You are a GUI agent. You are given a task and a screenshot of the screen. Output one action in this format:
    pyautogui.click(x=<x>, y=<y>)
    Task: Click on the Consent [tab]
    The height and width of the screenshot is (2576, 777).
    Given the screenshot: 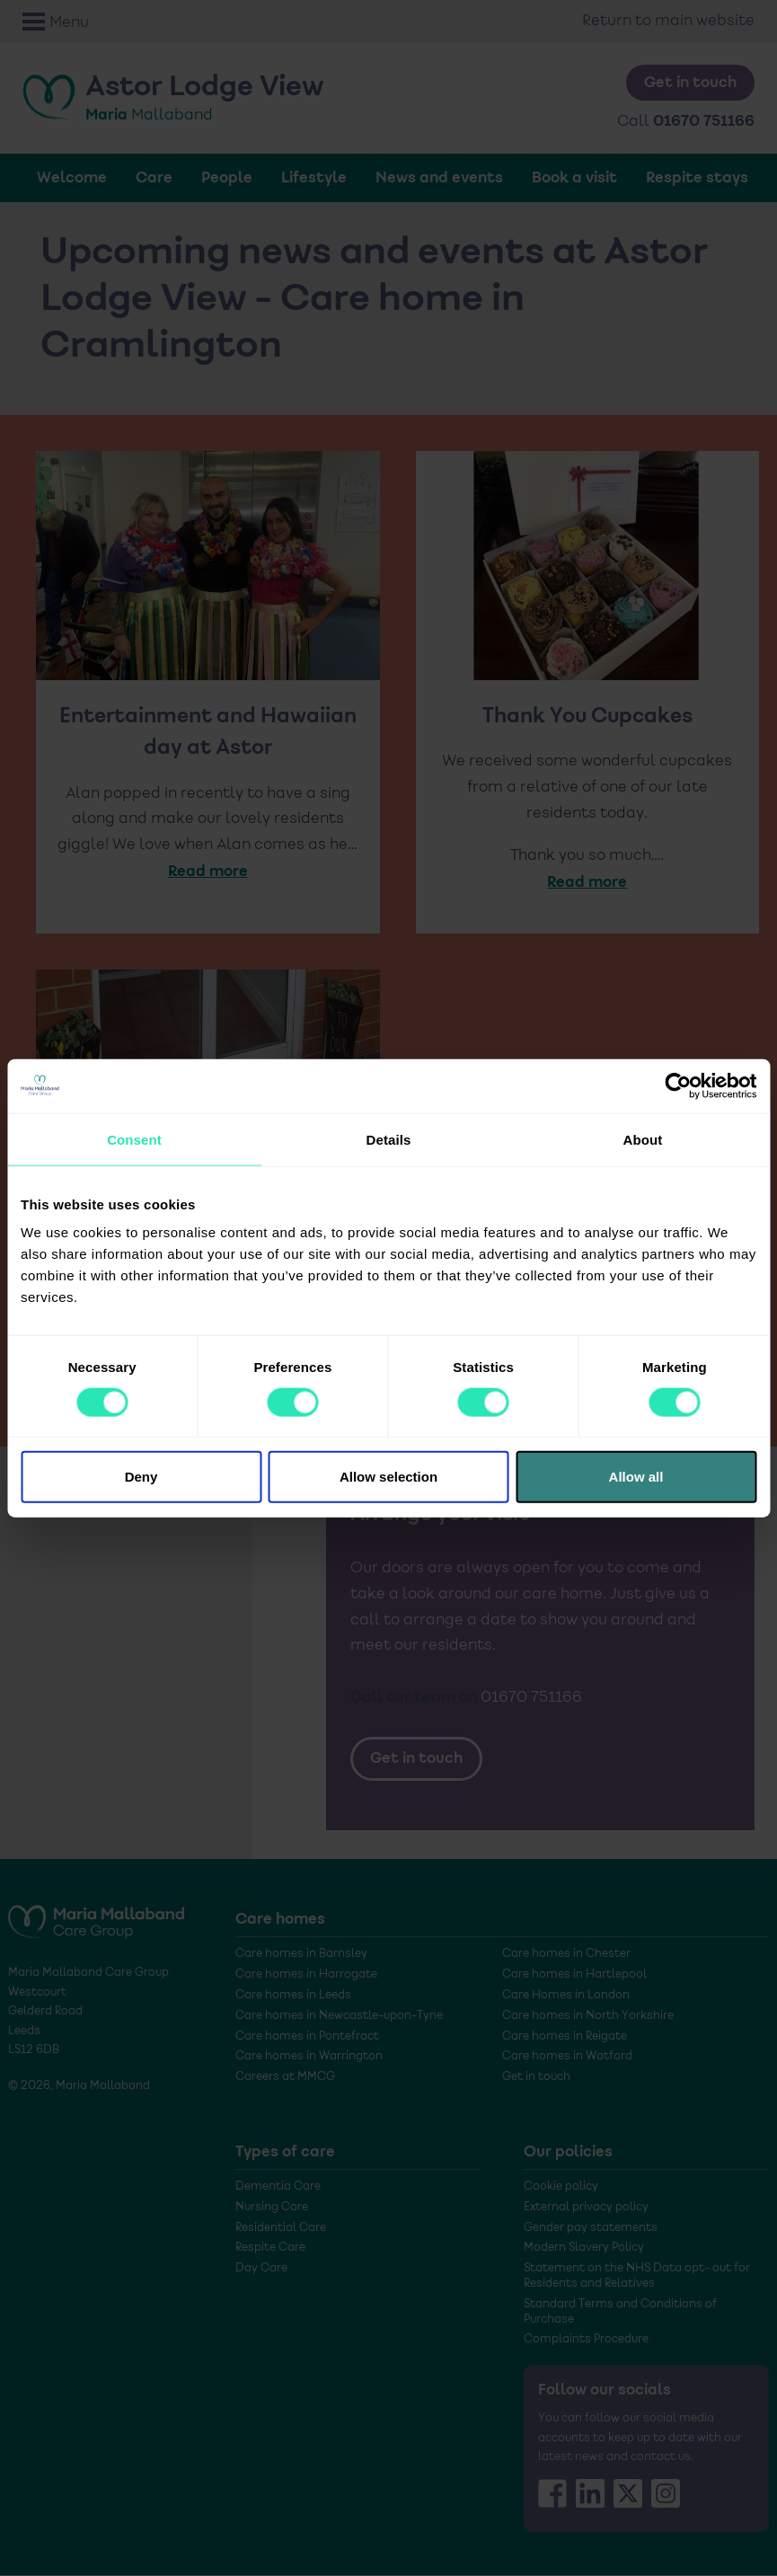 What is the action you would take?
    pyautogui.click(x=134, y=1138)
    